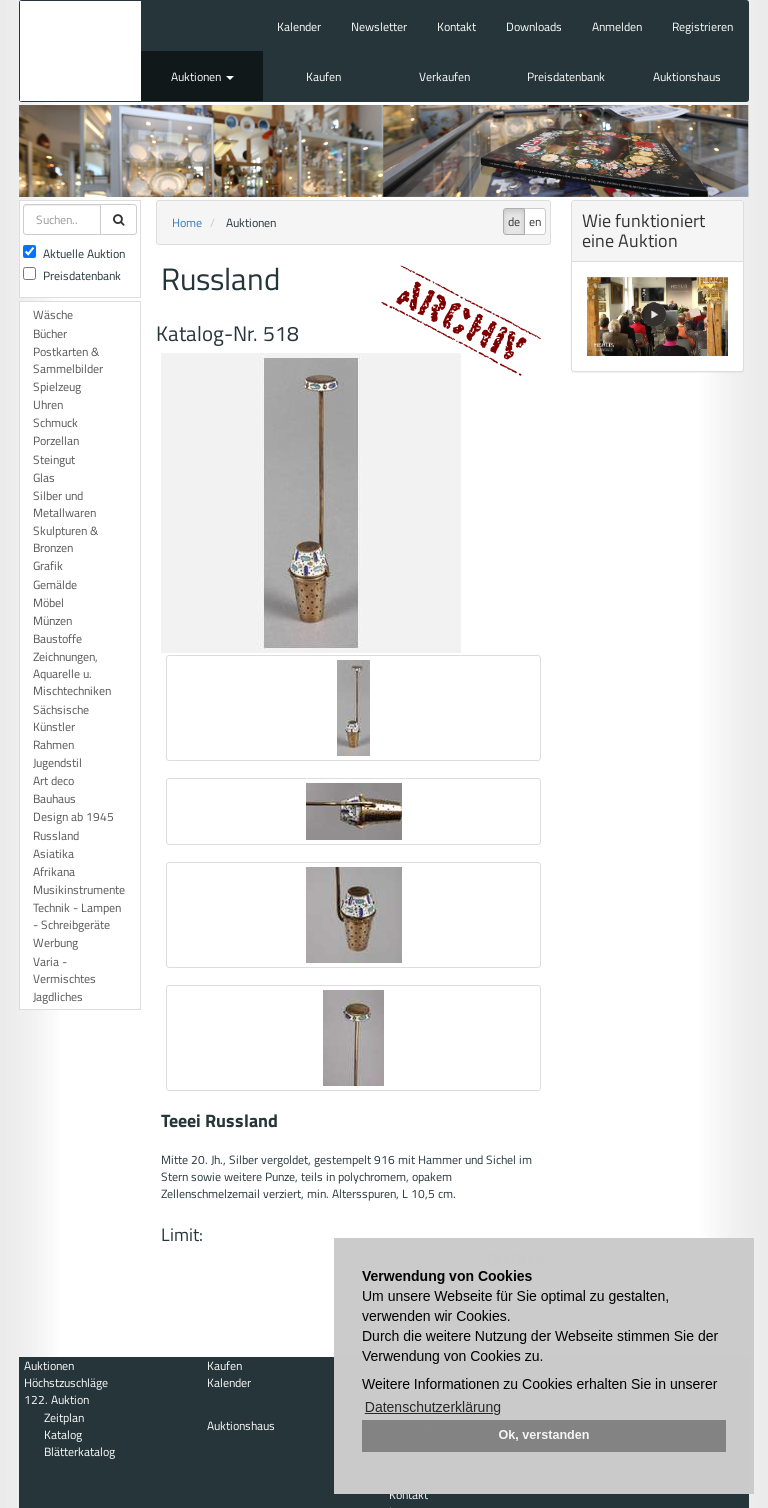 Image resolution: width=768 pixels, height=1508 pixels. What do you see at coordinates (73, 816) in the screenshot?
I see `Design ab 1945` at bounding box center [73, 816].